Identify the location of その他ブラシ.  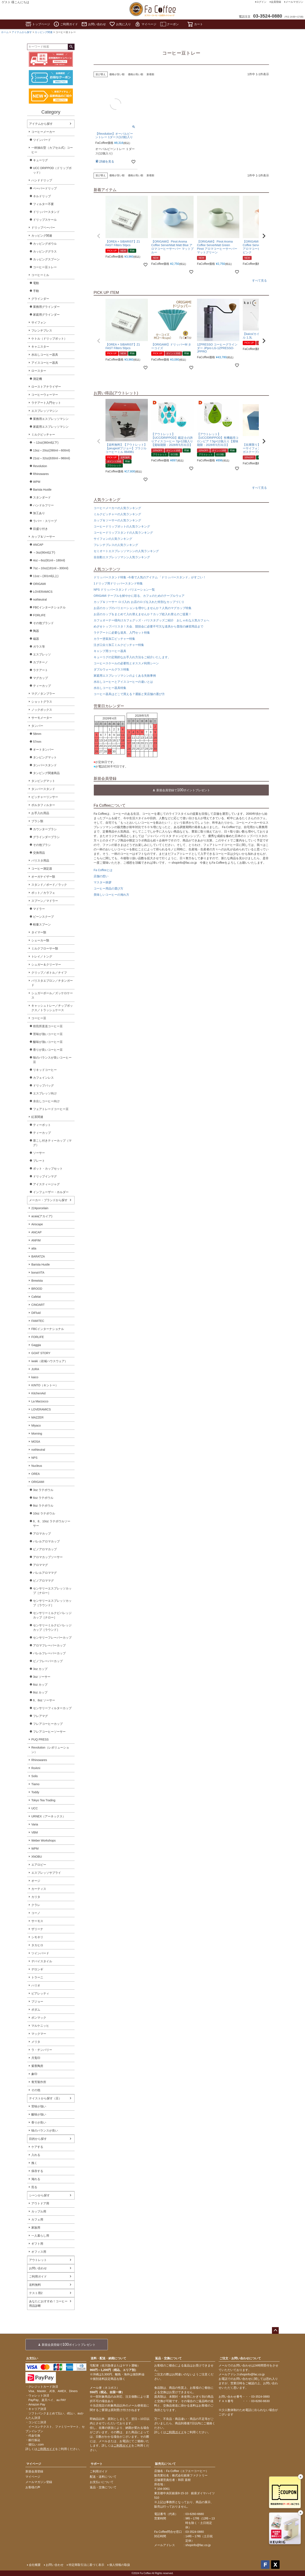
(42, 845).